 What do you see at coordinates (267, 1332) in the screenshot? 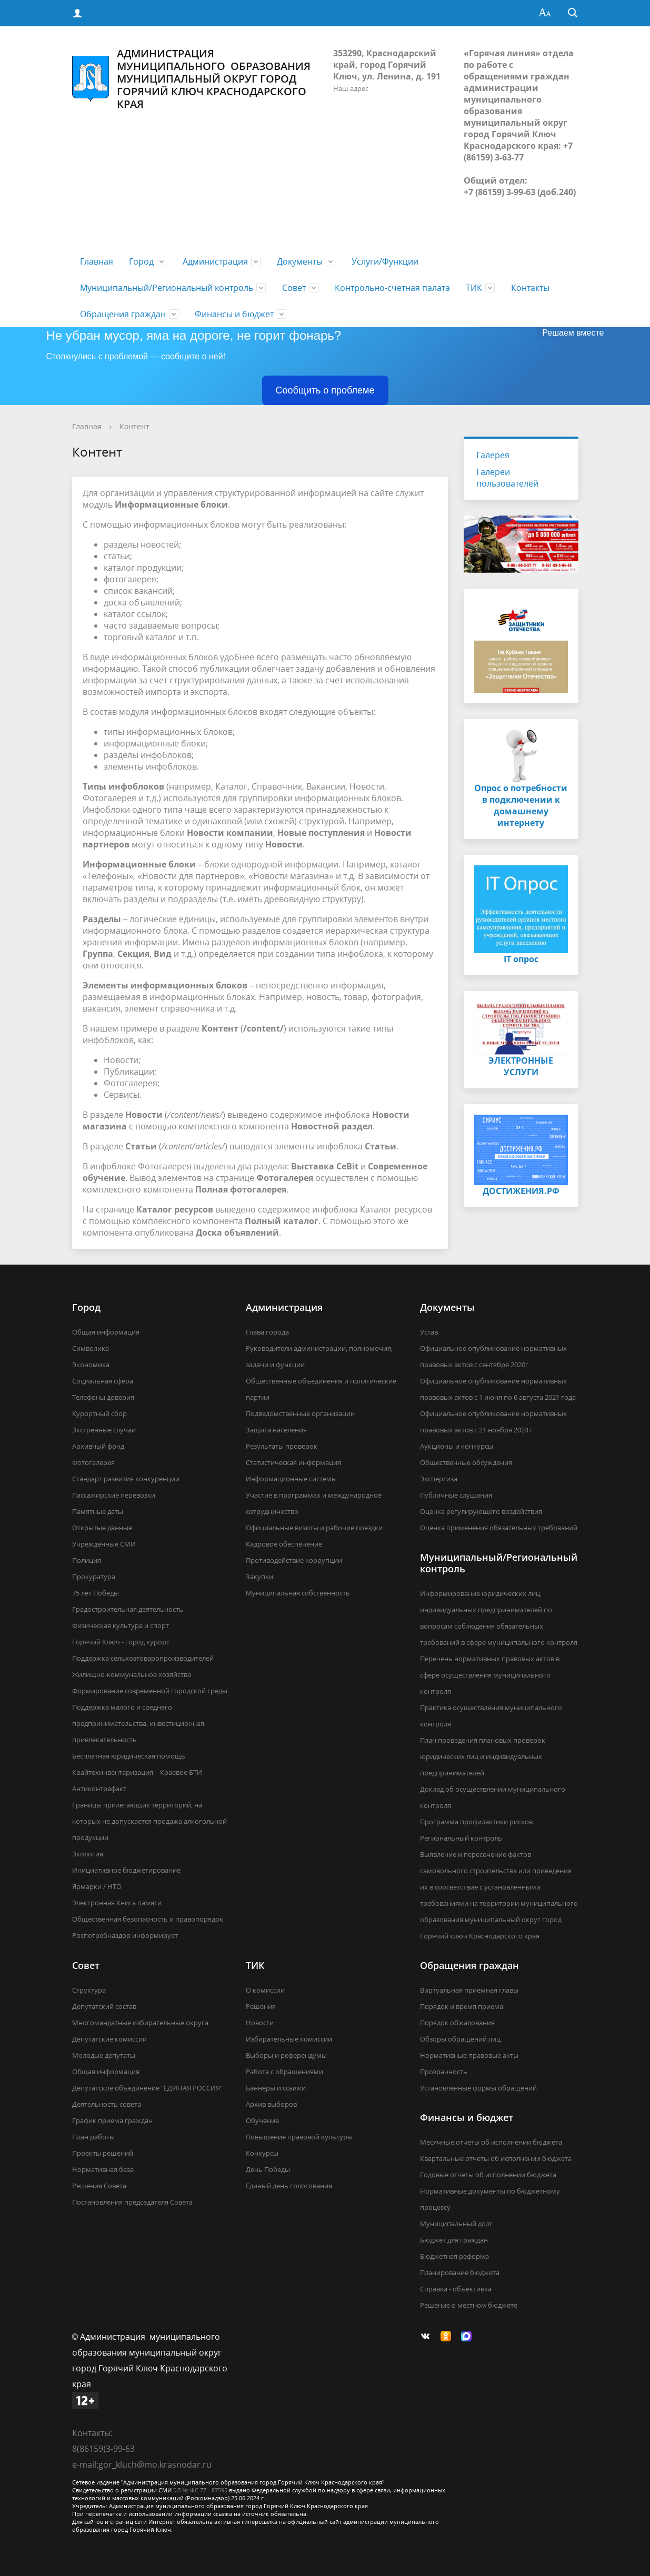
I see `Глава города` at bounding box center [267, 1332].